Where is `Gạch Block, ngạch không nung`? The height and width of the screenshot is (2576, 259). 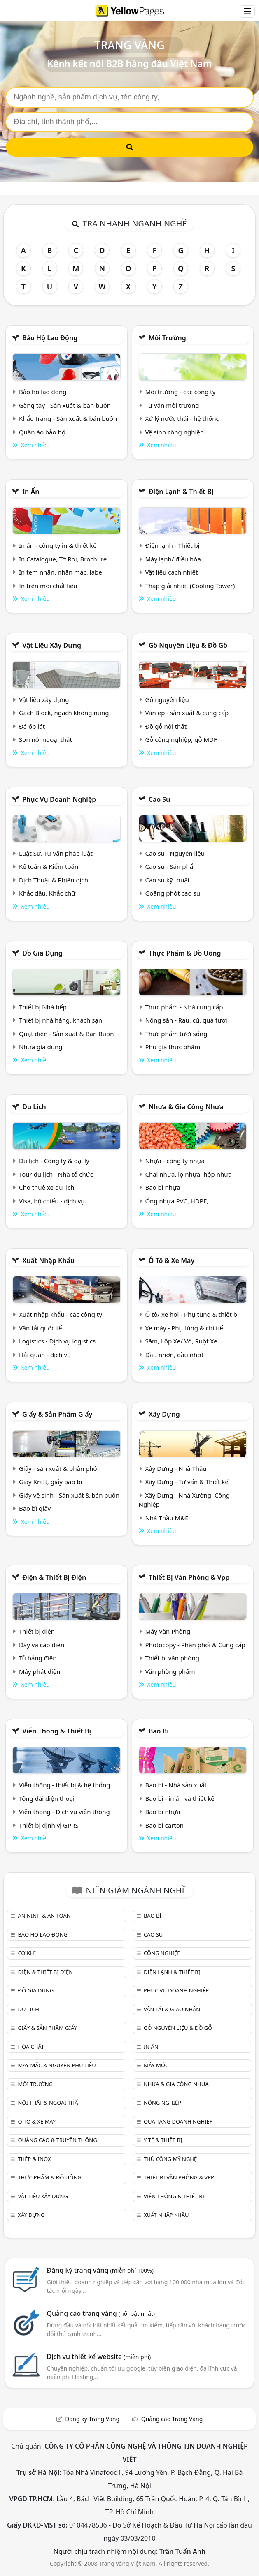
Gạch Block, ngạch không nung is located at coordinates (64, 713).